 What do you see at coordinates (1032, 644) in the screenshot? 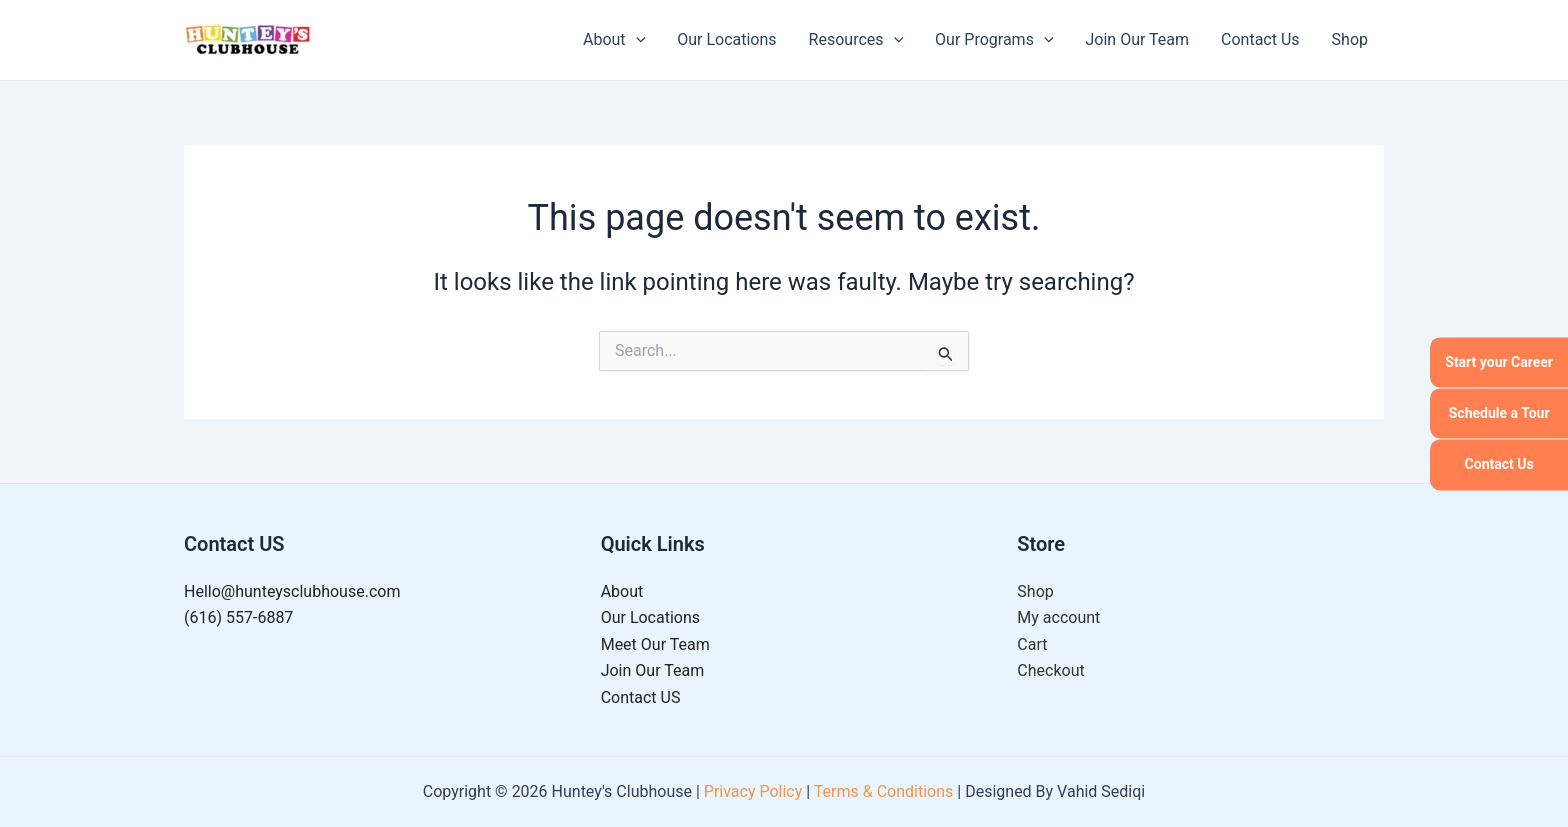
I see `Cart` at bounding box center [1032, 644].